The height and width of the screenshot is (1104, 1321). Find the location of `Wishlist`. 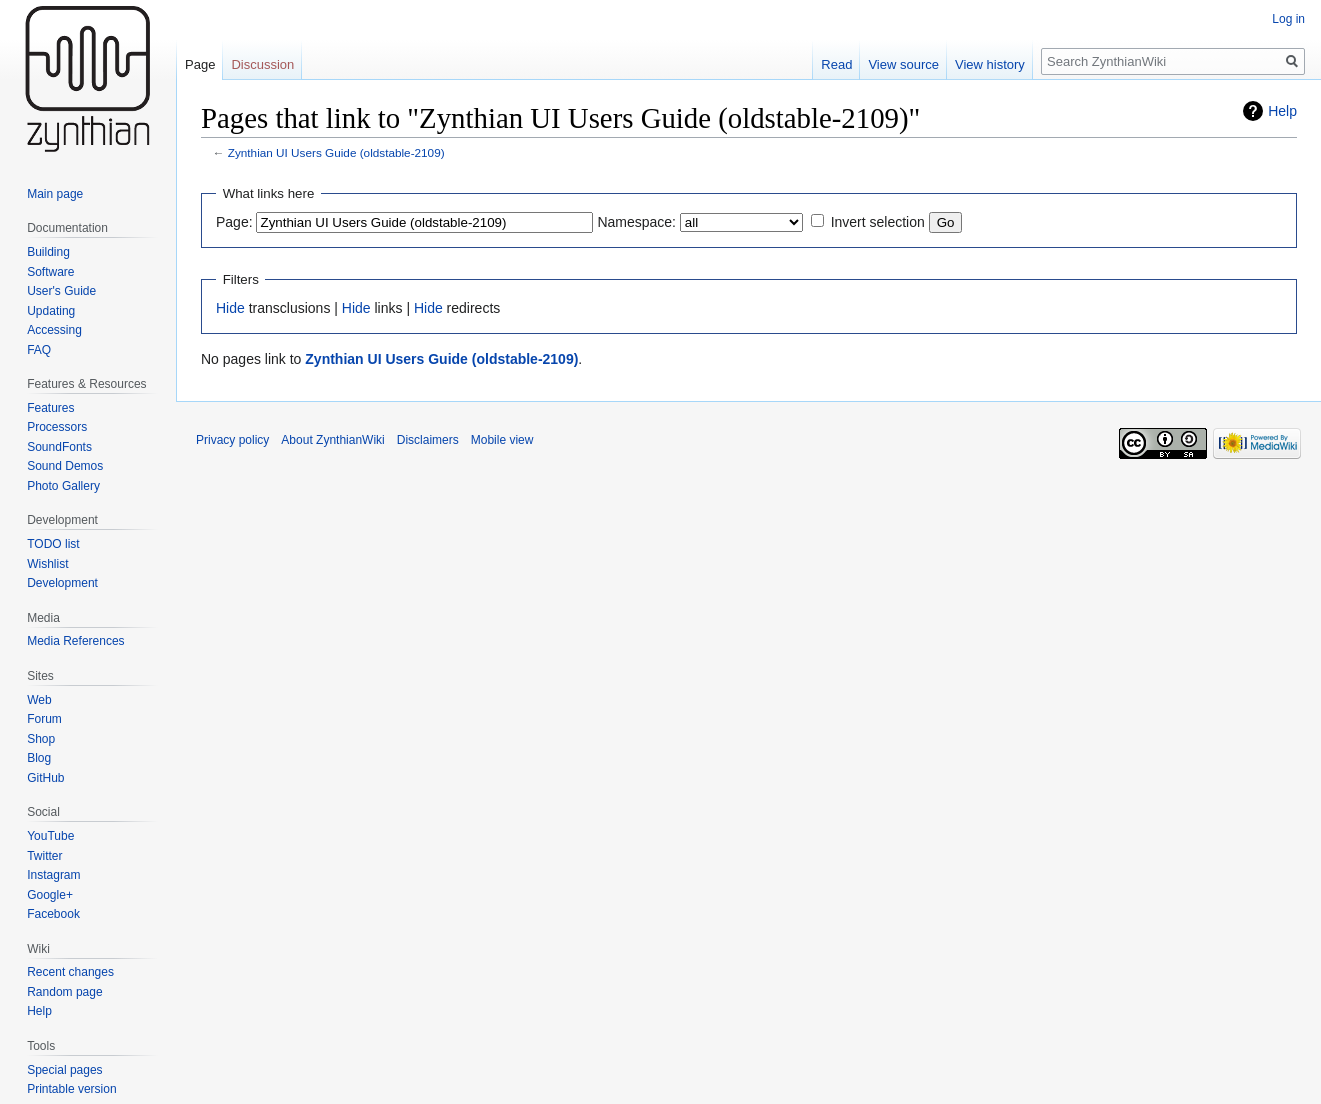

Wishlist is located at coordinates (47, 564).